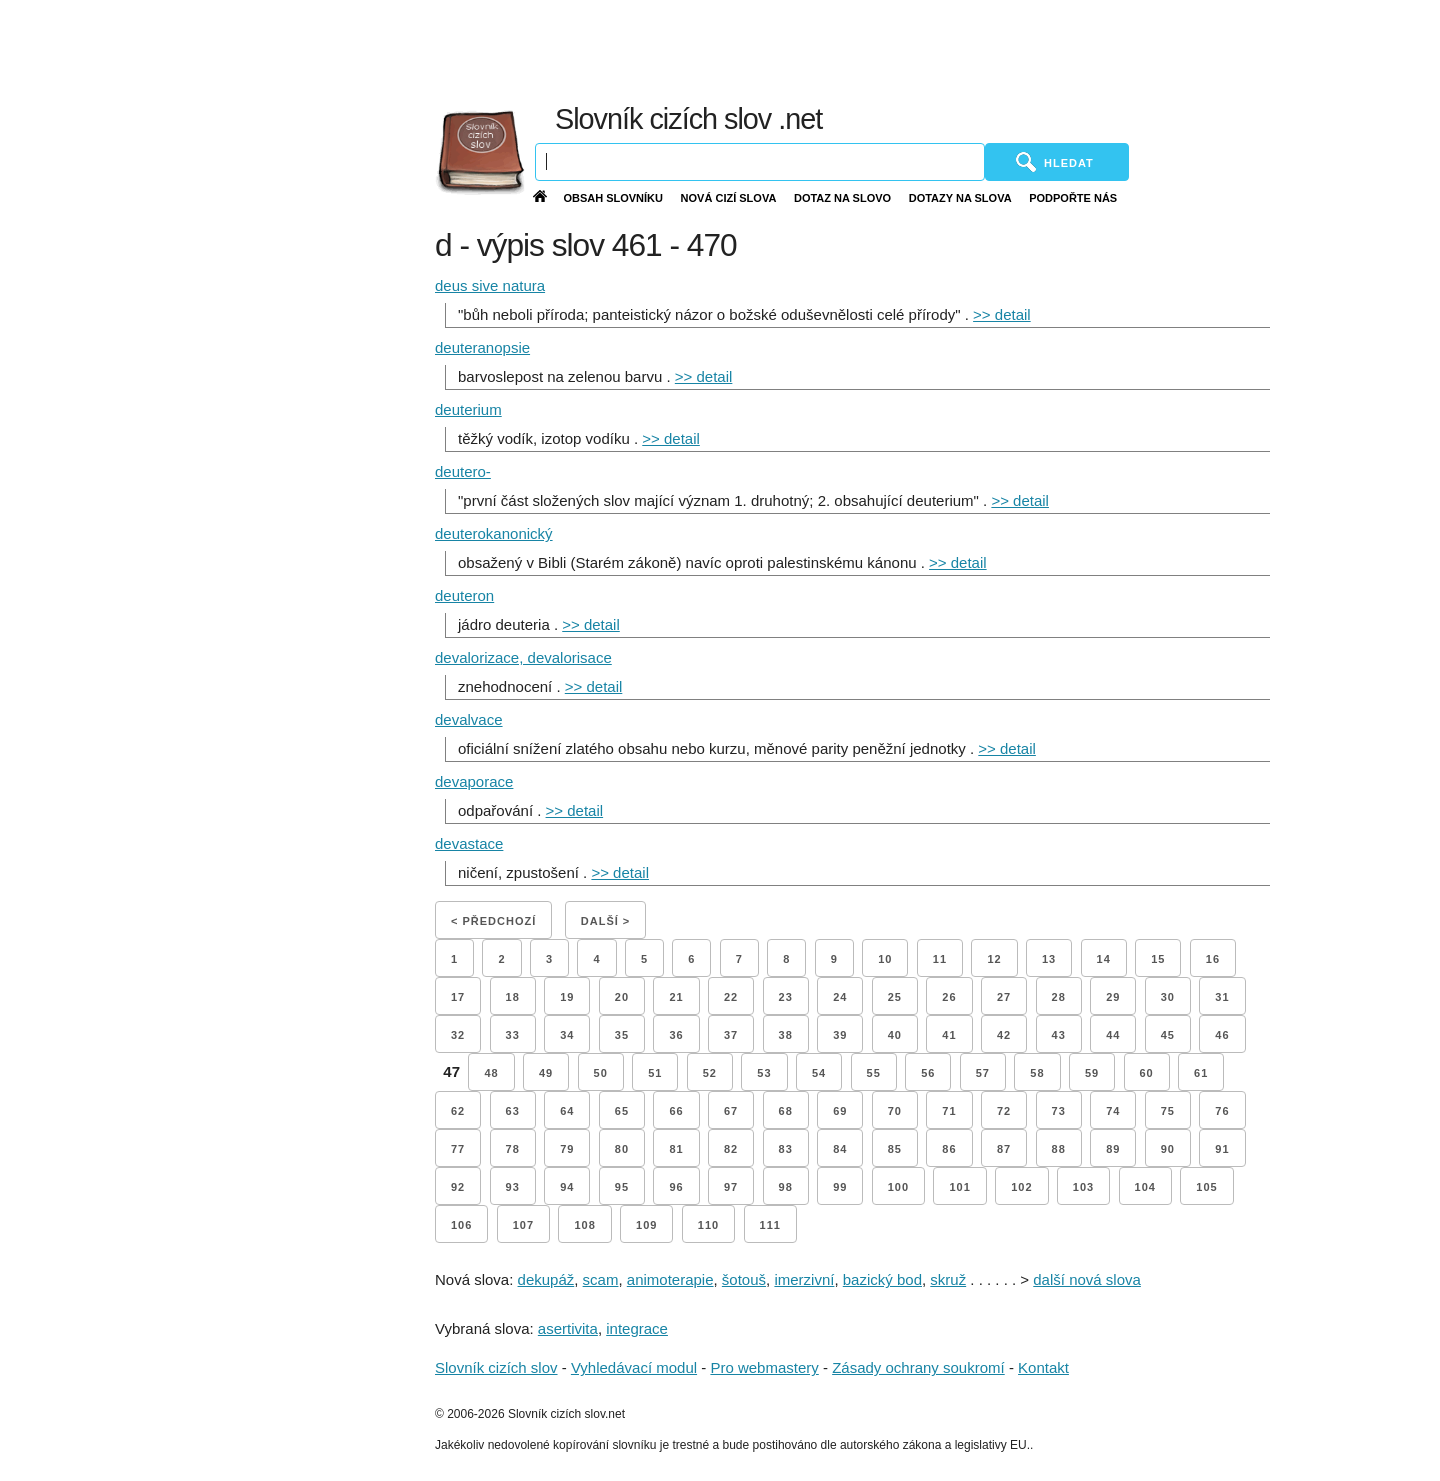  I want to click on deuterokanonický, so click(494, 533).